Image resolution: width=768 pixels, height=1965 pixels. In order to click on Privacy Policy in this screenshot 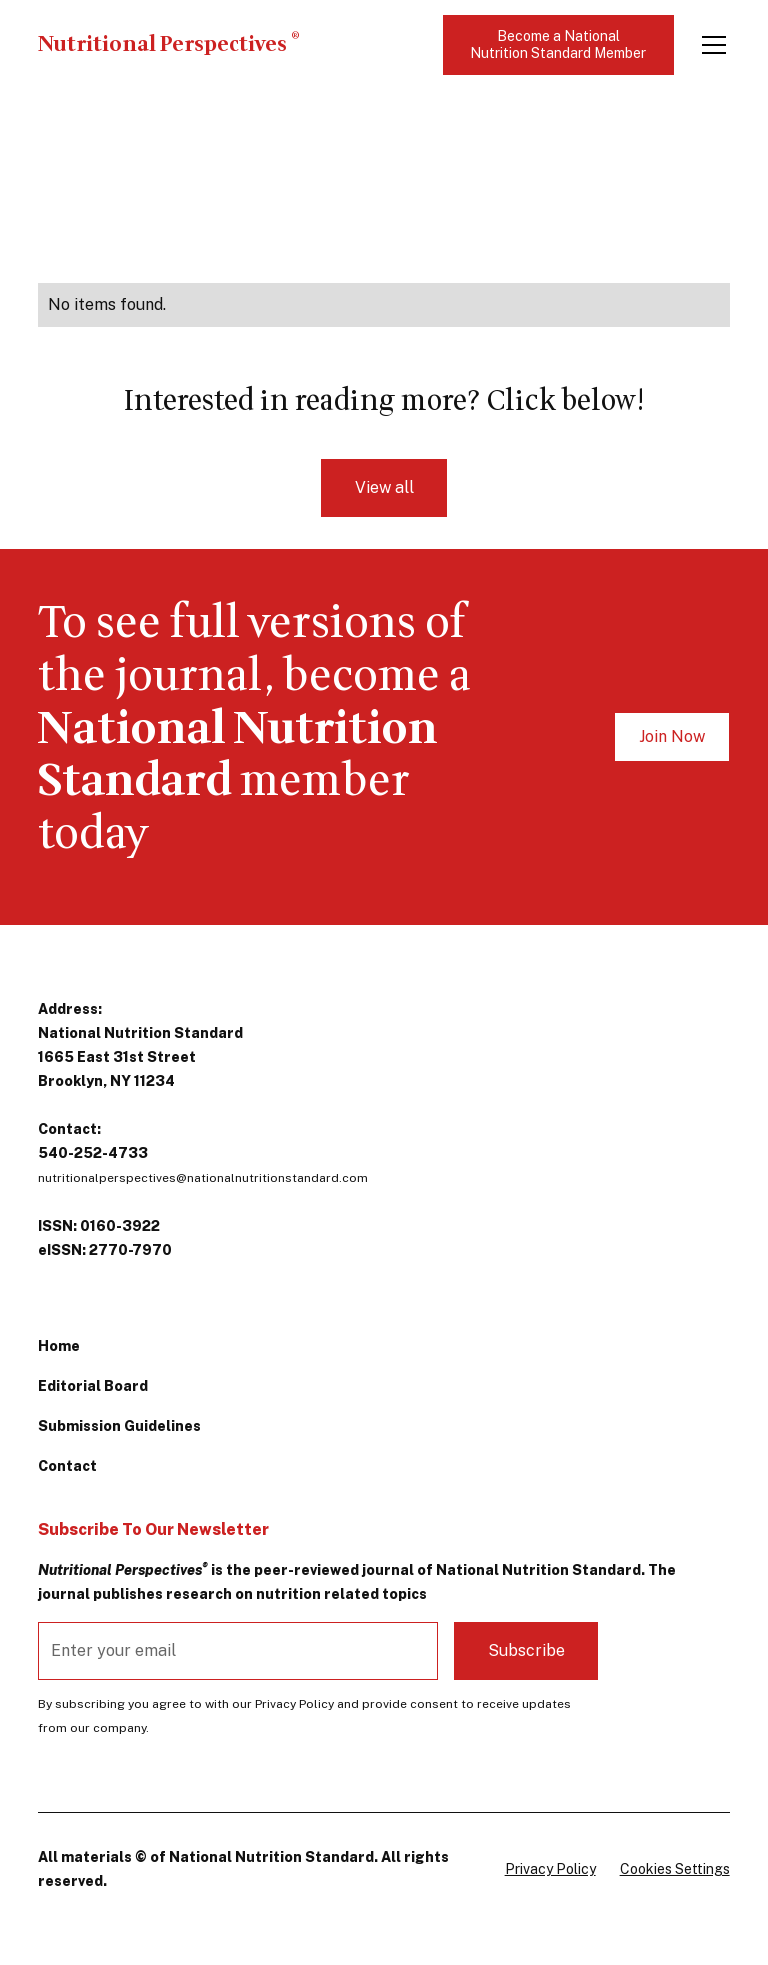, I will do `click(550, 1869)`.